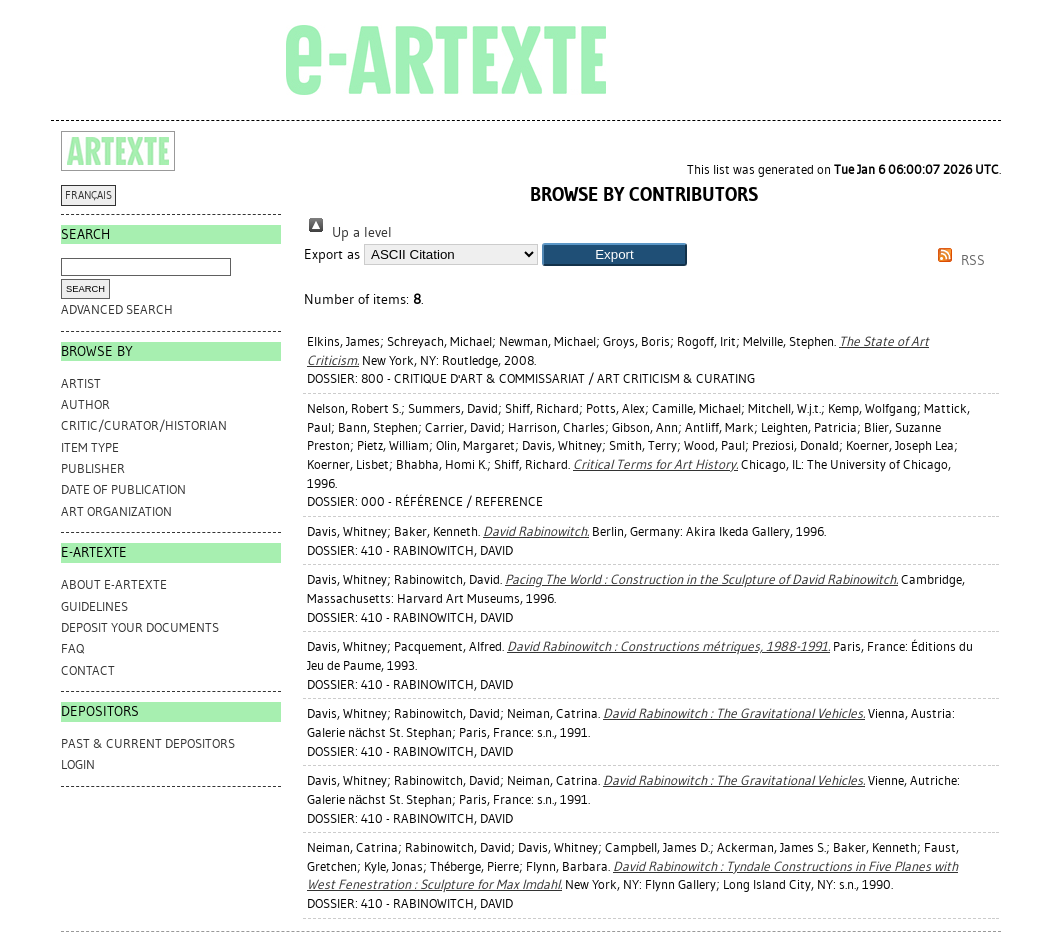 The image size is (1062, 932). Describe the element at coordinates (140, 627) in the screenshot. I see `DEPOSIT YOUR DOCUMENTS` at that location.